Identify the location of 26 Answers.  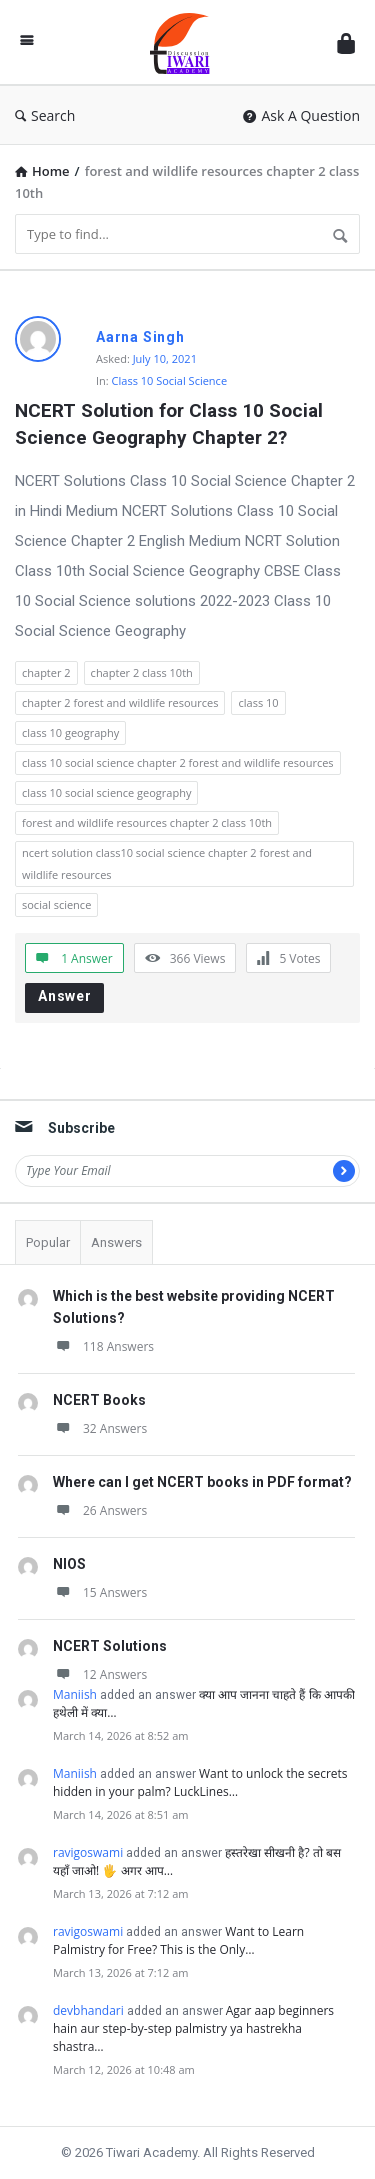
(100, 1510).